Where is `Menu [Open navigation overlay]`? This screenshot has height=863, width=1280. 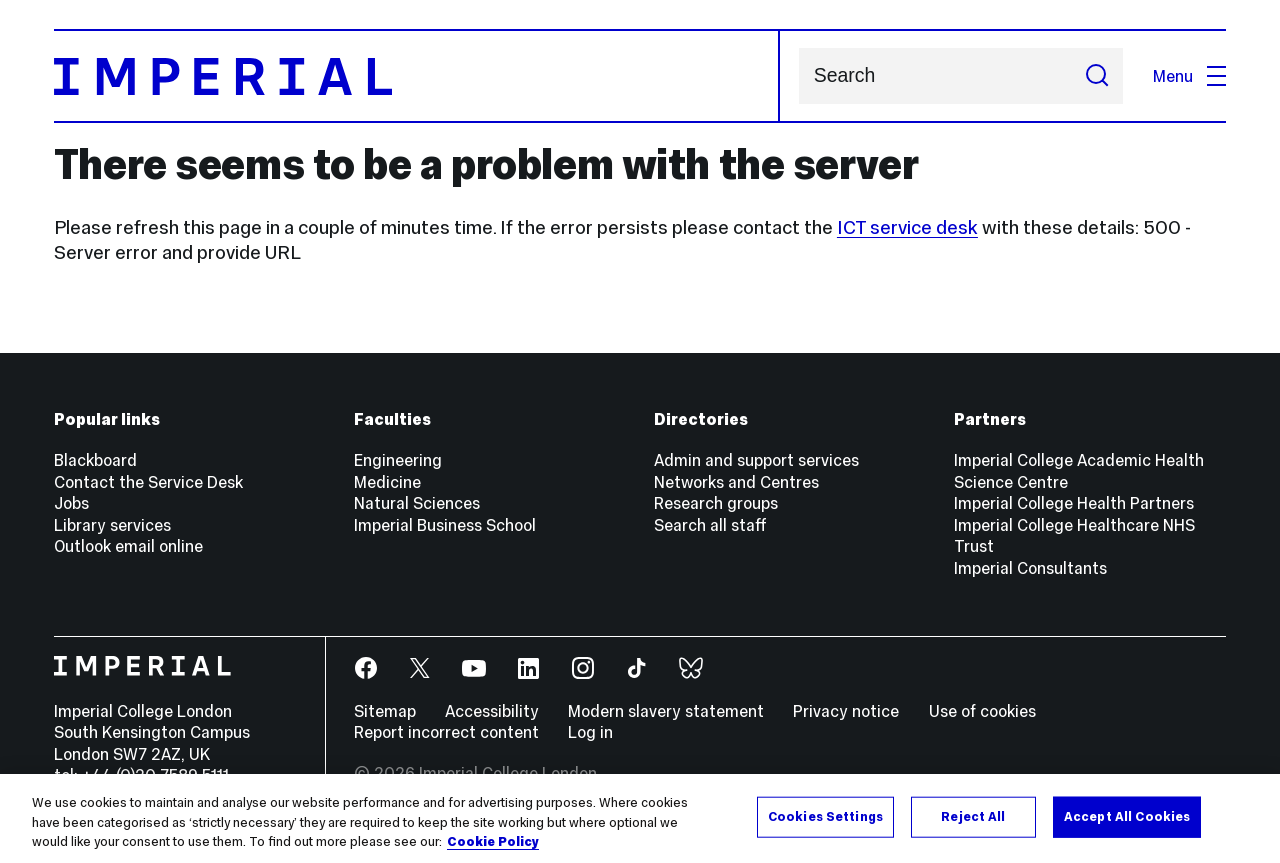
Menu [Open navigation overlay] is located at coordinates (1189, 76).